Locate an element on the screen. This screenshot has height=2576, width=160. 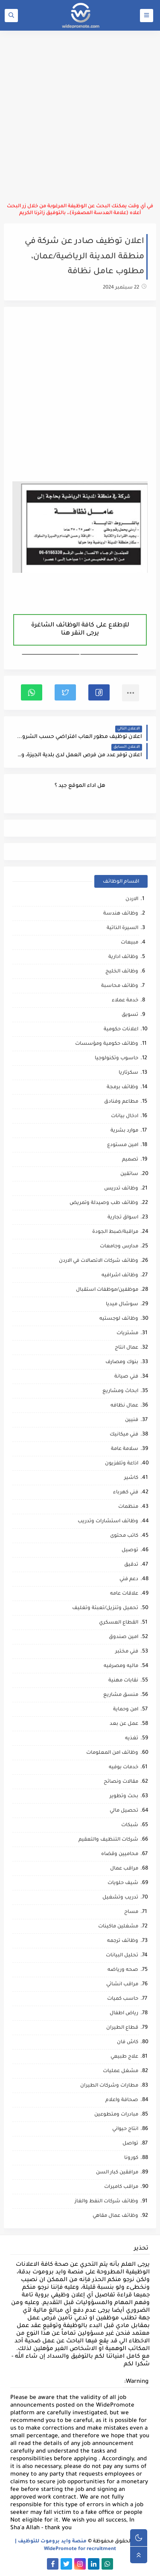
شبكات is located at coordinates (129, 1825).